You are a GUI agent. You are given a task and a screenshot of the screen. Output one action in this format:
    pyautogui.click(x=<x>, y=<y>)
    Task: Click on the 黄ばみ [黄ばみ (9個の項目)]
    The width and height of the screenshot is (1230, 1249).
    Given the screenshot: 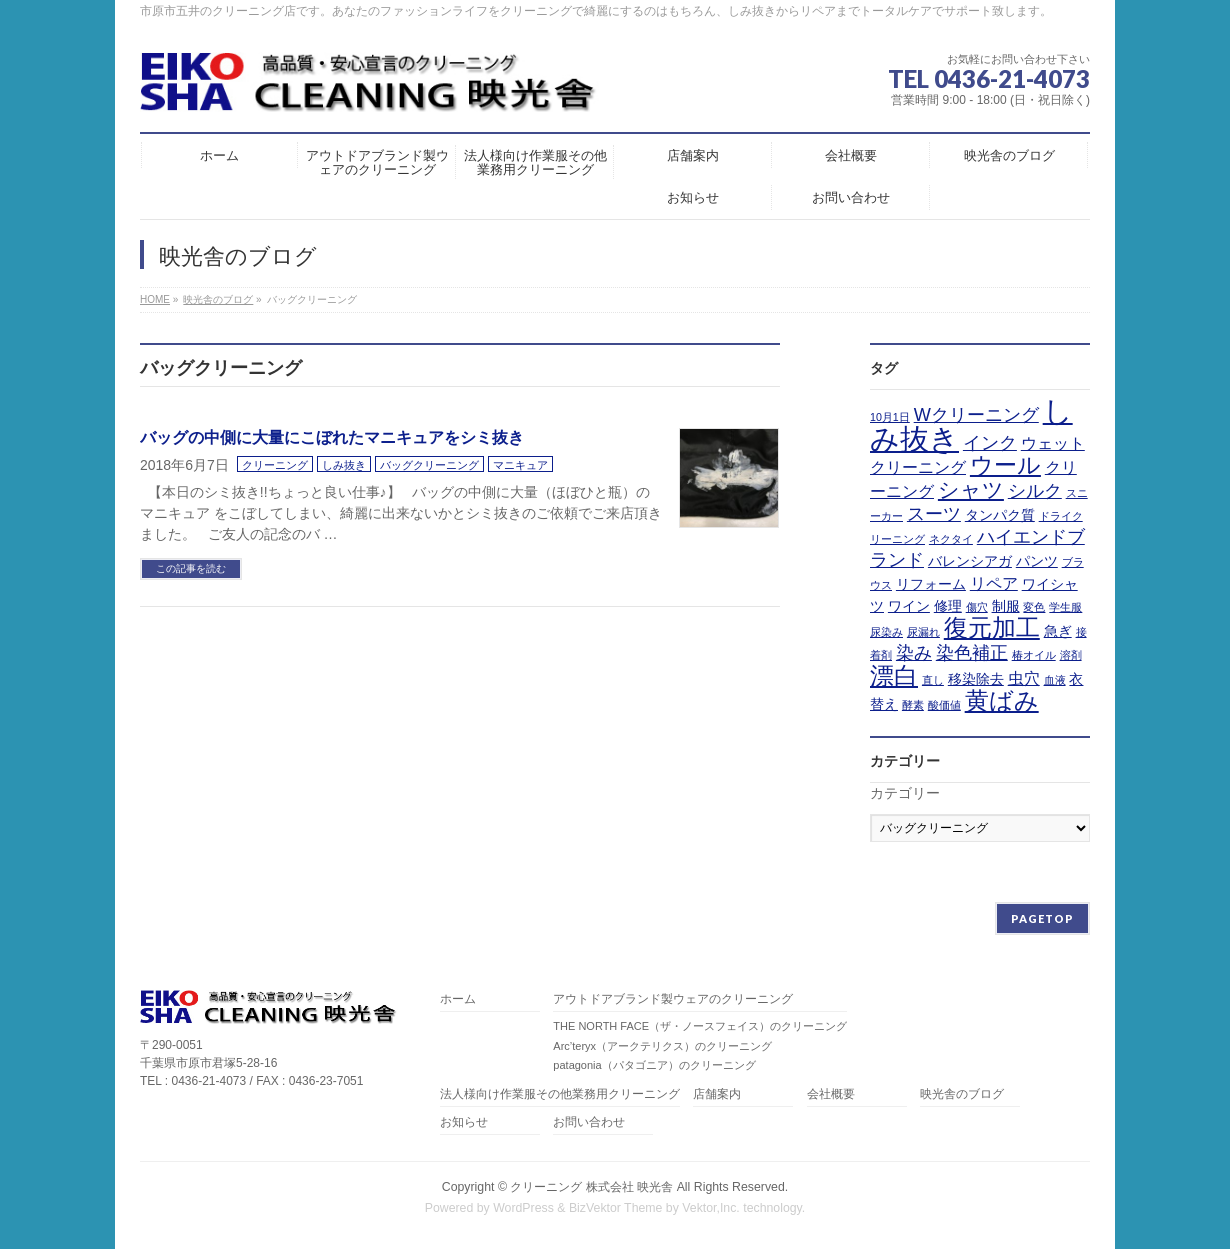 What is the action you would take?
    pyautogui.click(x=1002, y=701)
    